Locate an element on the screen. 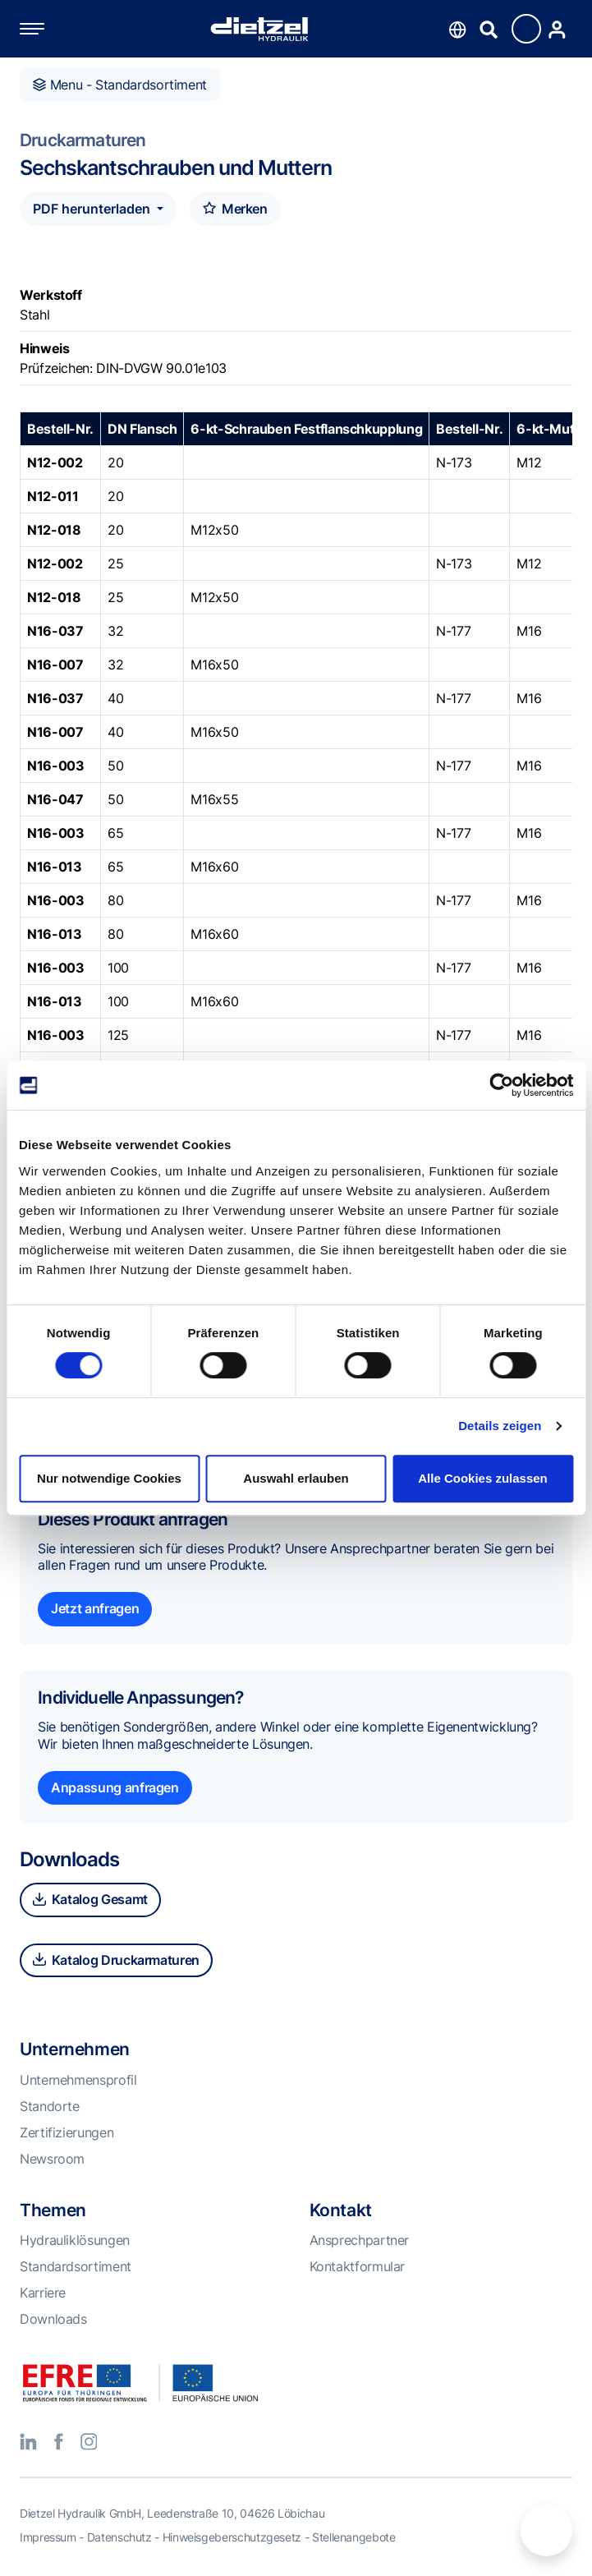 The width and height of the screenshot is (592, 2576). Standorte is located at coordinates (50, 2106).